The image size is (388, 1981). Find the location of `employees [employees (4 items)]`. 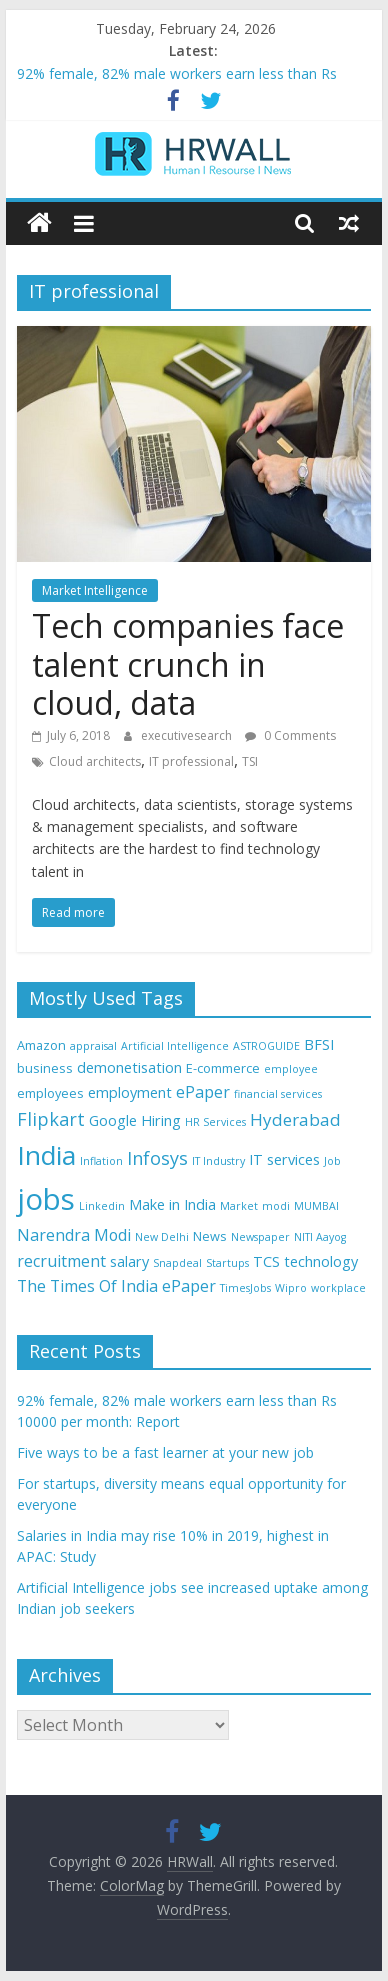

employees [employees (4 items)] is located at coordinates (50, 1093).